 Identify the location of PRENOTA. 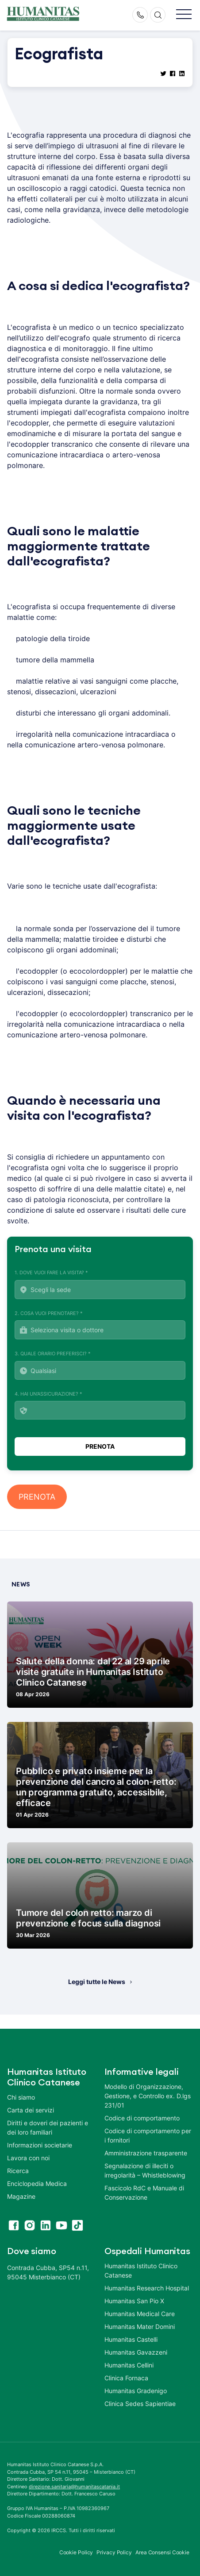
(37, 1496).